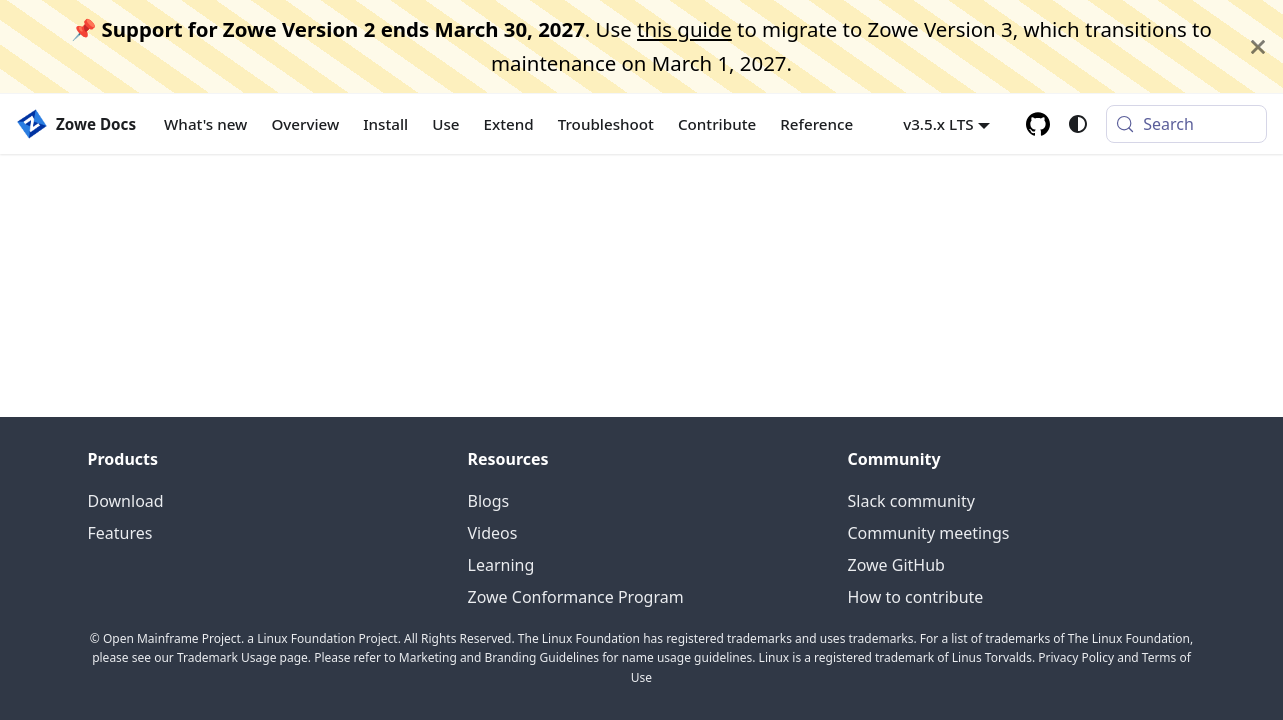 This screenshot has height=720, width=1283. Describe the element at coordinates (305, 124) in the screenshot. I see `Overview` at that location.